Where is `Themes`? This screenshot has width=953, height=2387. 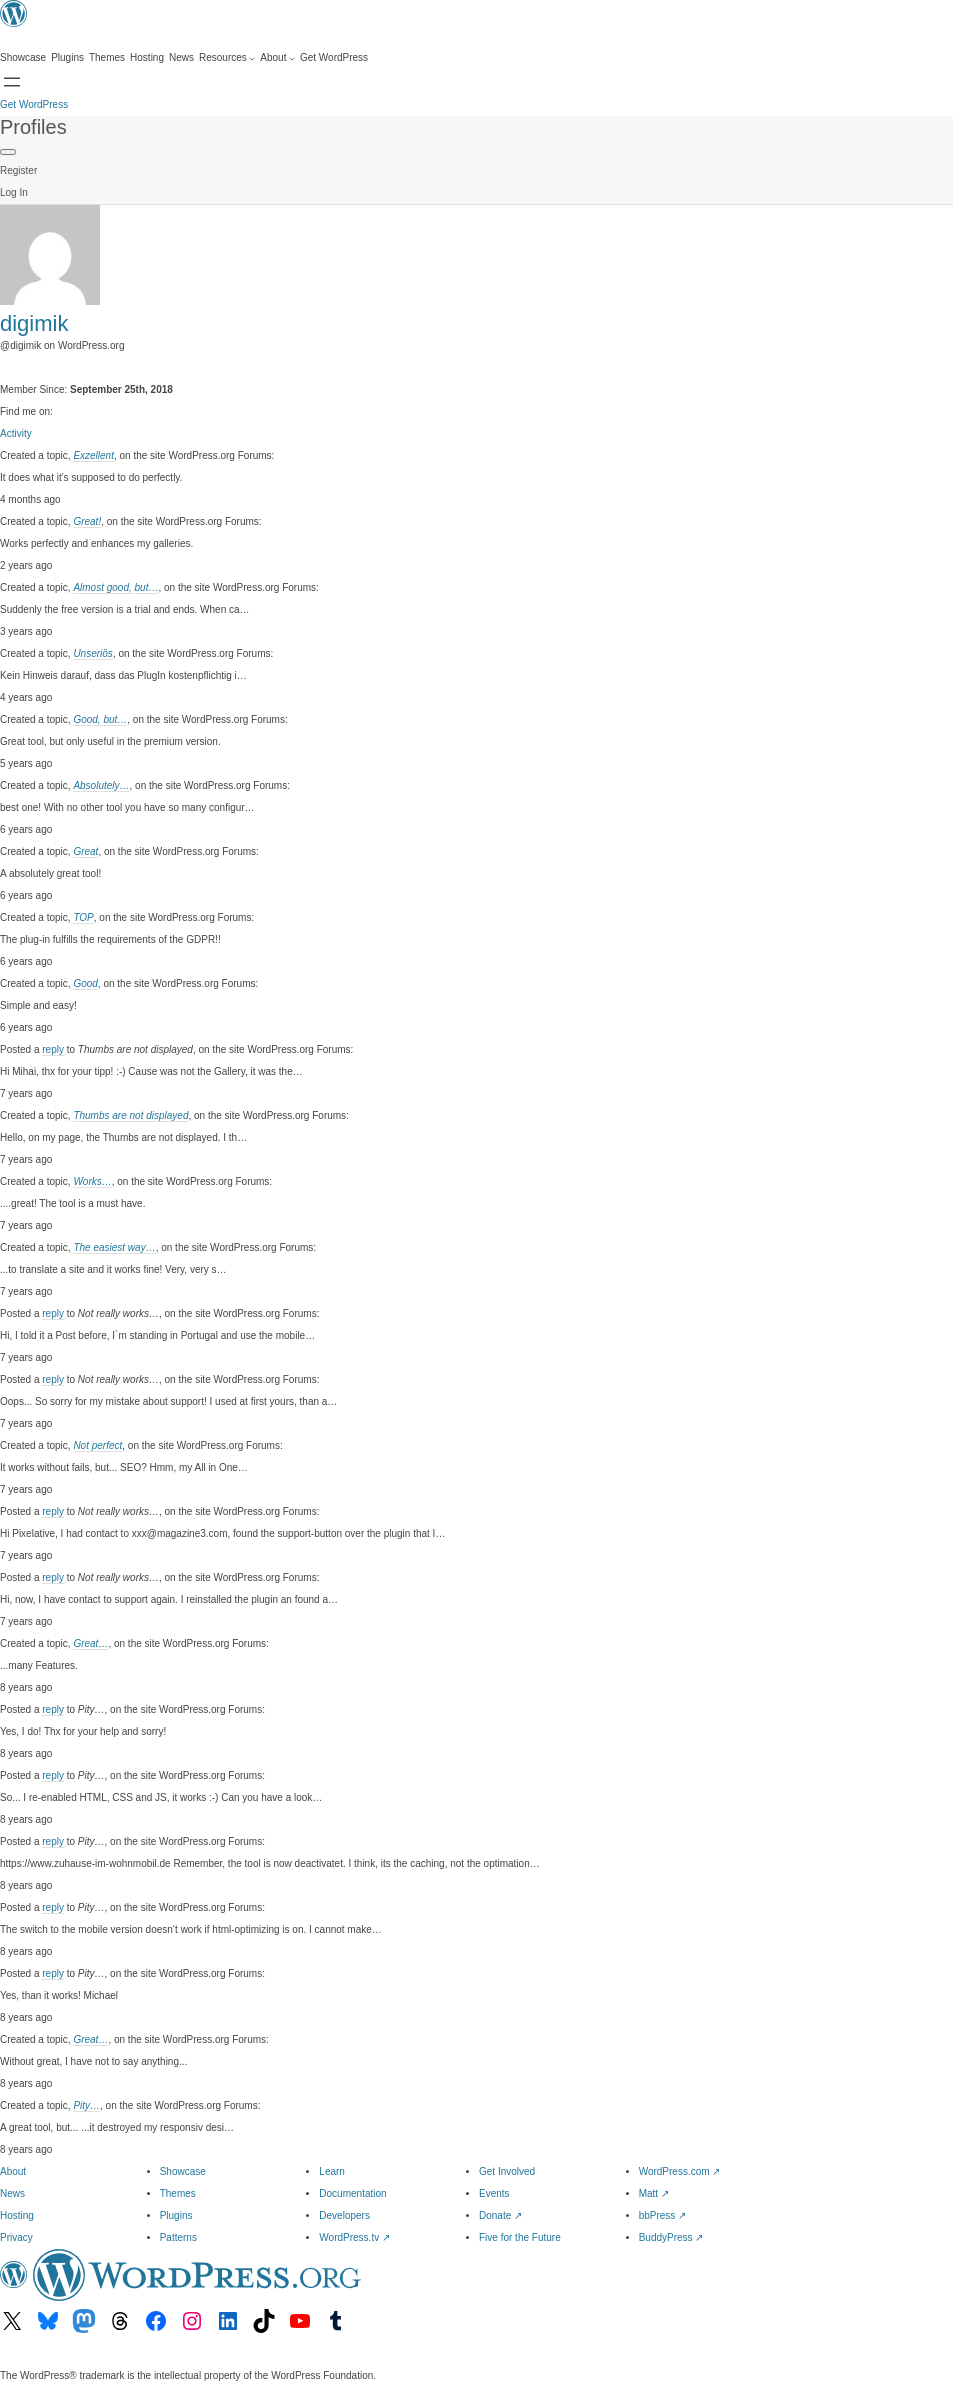 Themes is located at coordinates (178, 2193).